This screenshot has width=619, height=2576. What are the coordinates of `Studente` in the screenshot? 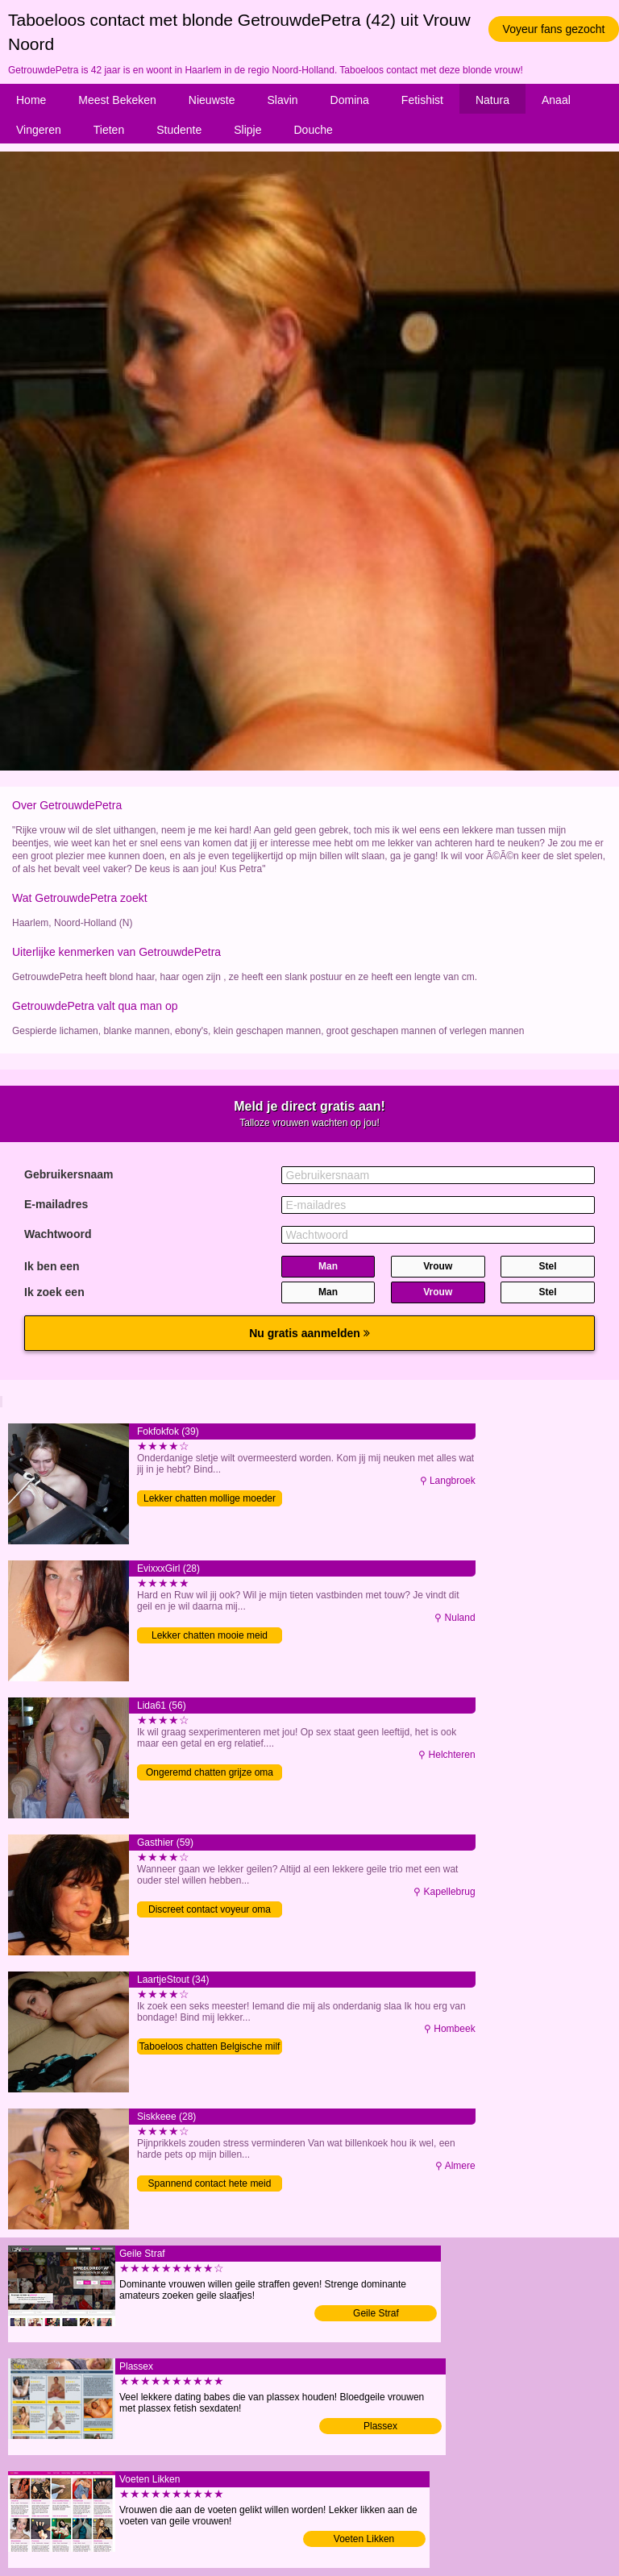 It's located at (178, 129).